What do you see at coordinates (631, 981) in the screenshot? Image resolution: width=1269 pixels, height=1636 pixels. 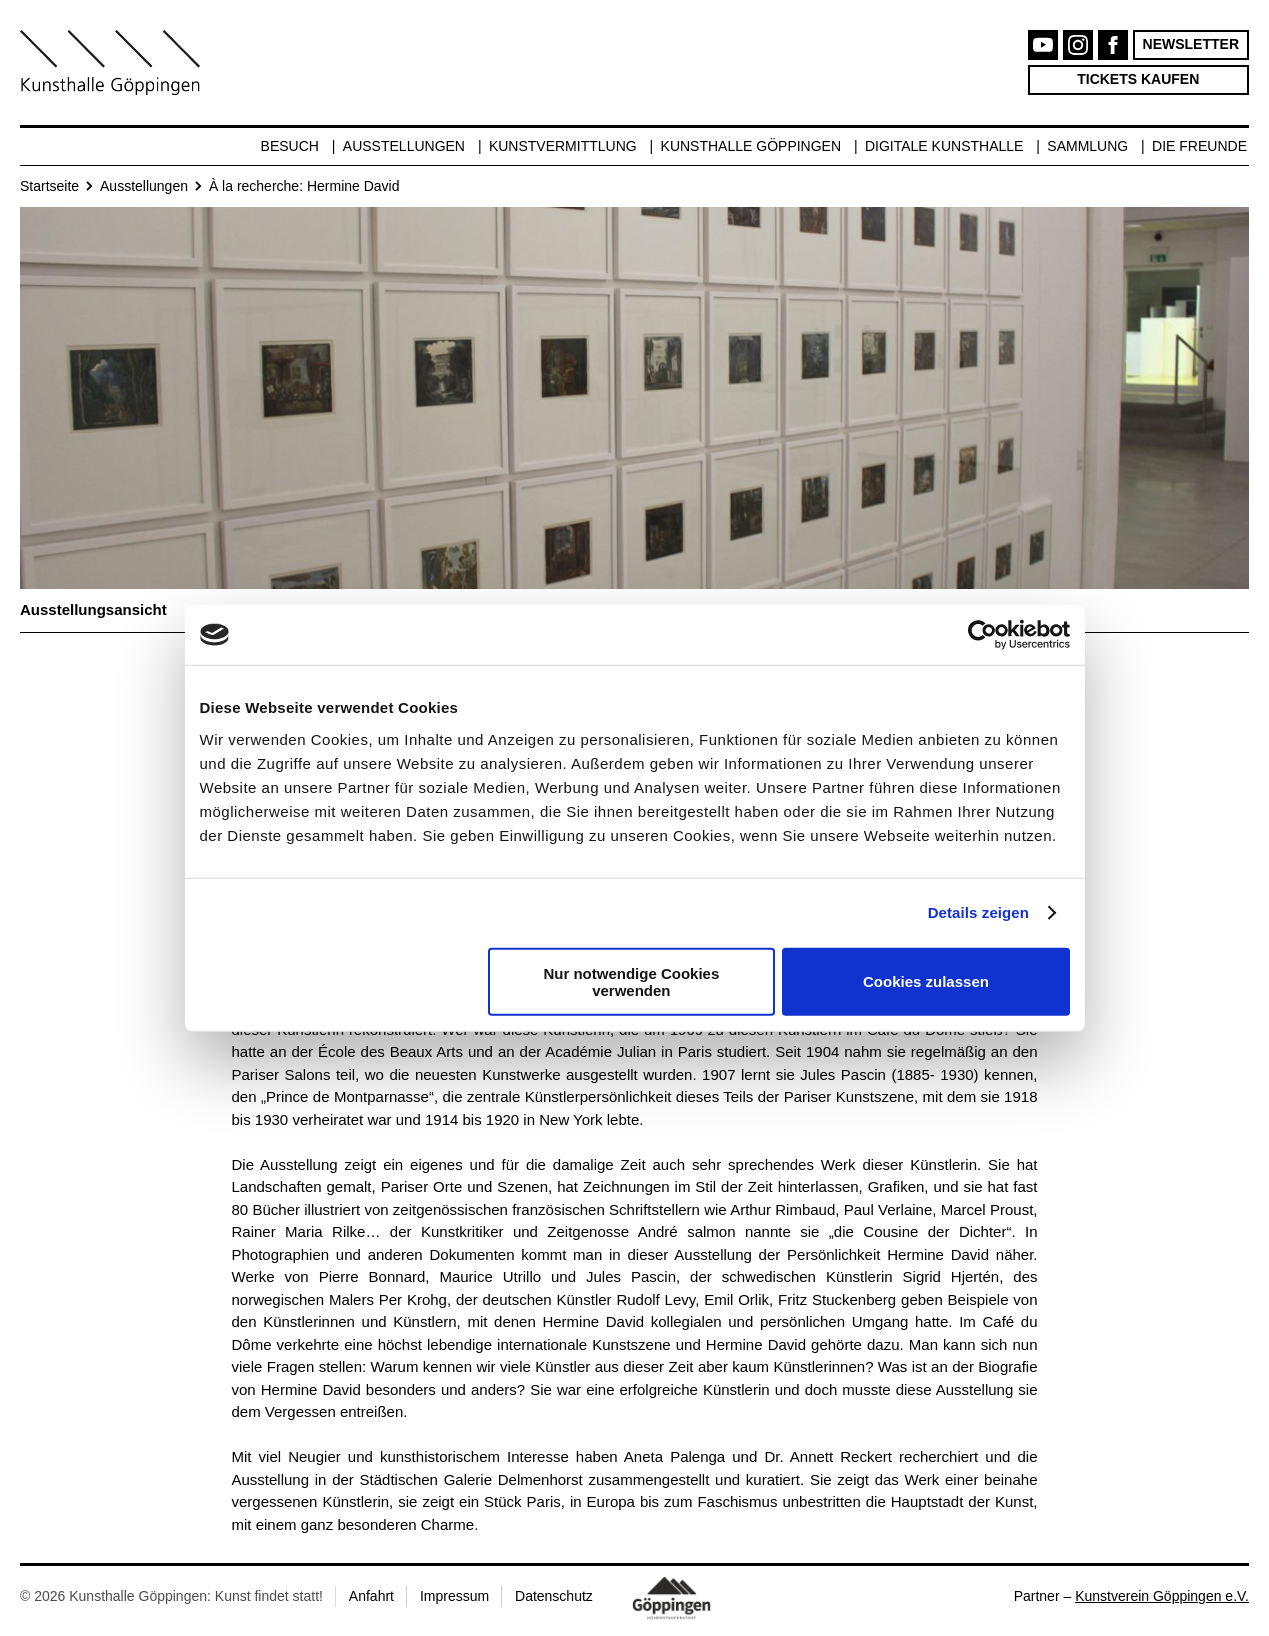 I see `Nur notwendige Cookies verwenden` at bounding box center [631, 981].